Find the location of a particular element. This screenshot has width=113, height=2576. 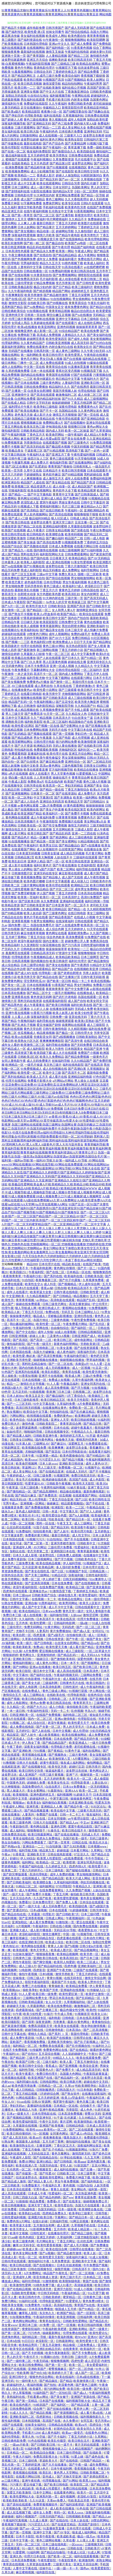

伊人福利导航 is located at coordinates (72, 1563).